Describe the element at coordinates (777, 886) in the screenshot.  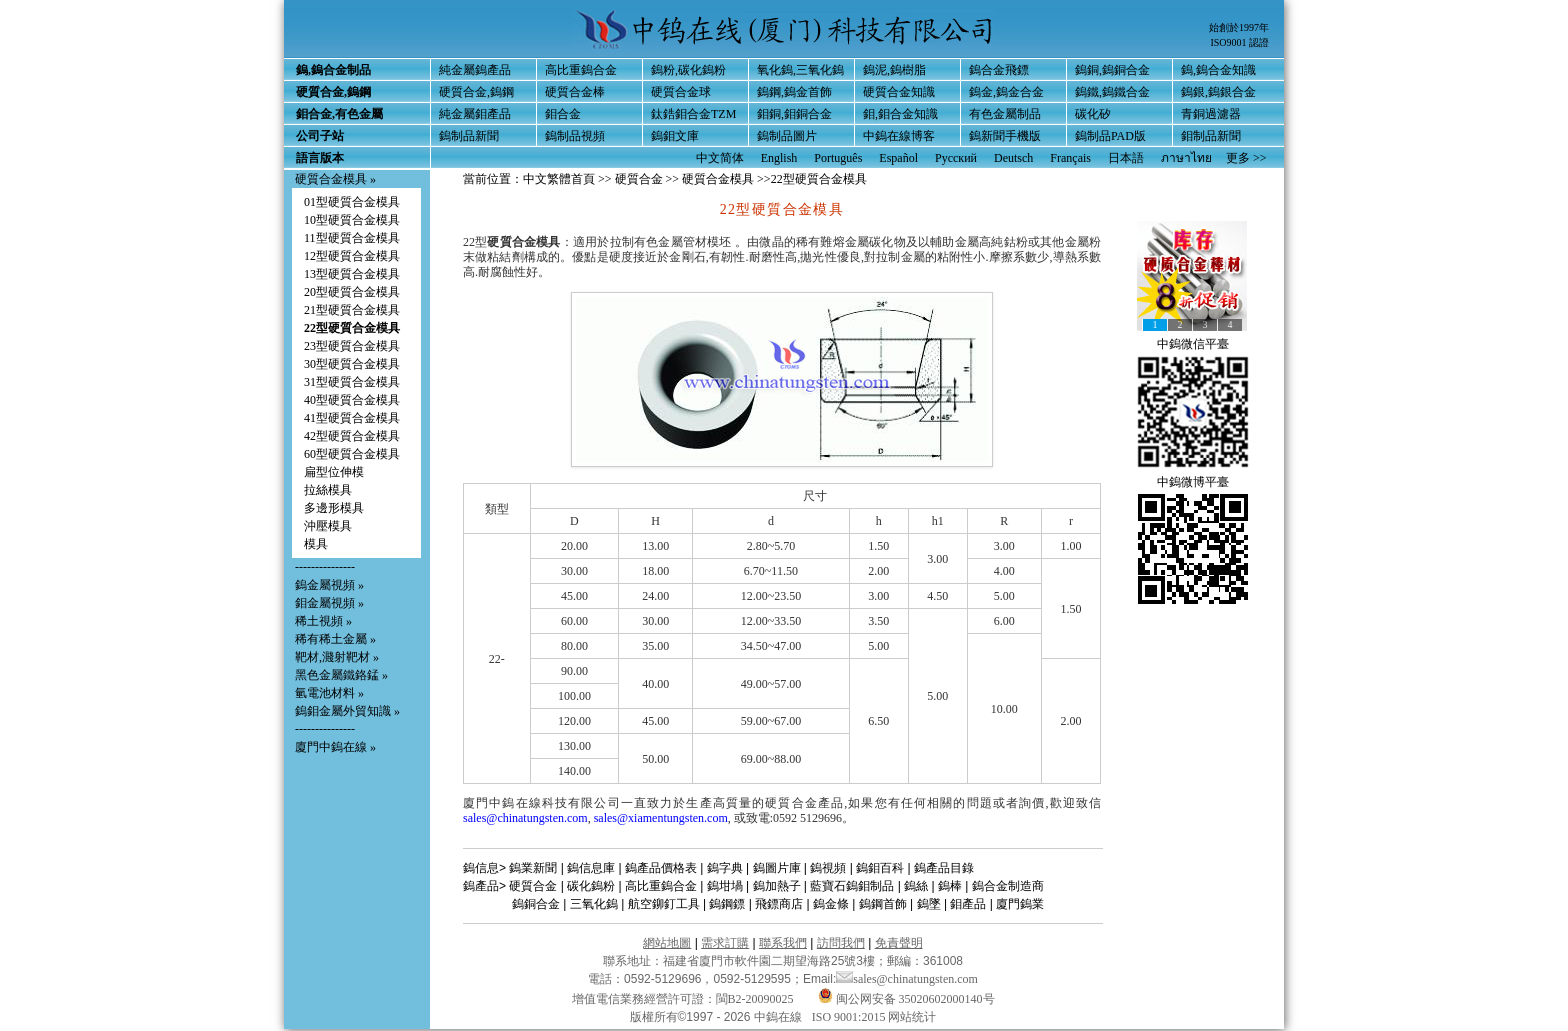
I see `鎢加熱子` at that location.